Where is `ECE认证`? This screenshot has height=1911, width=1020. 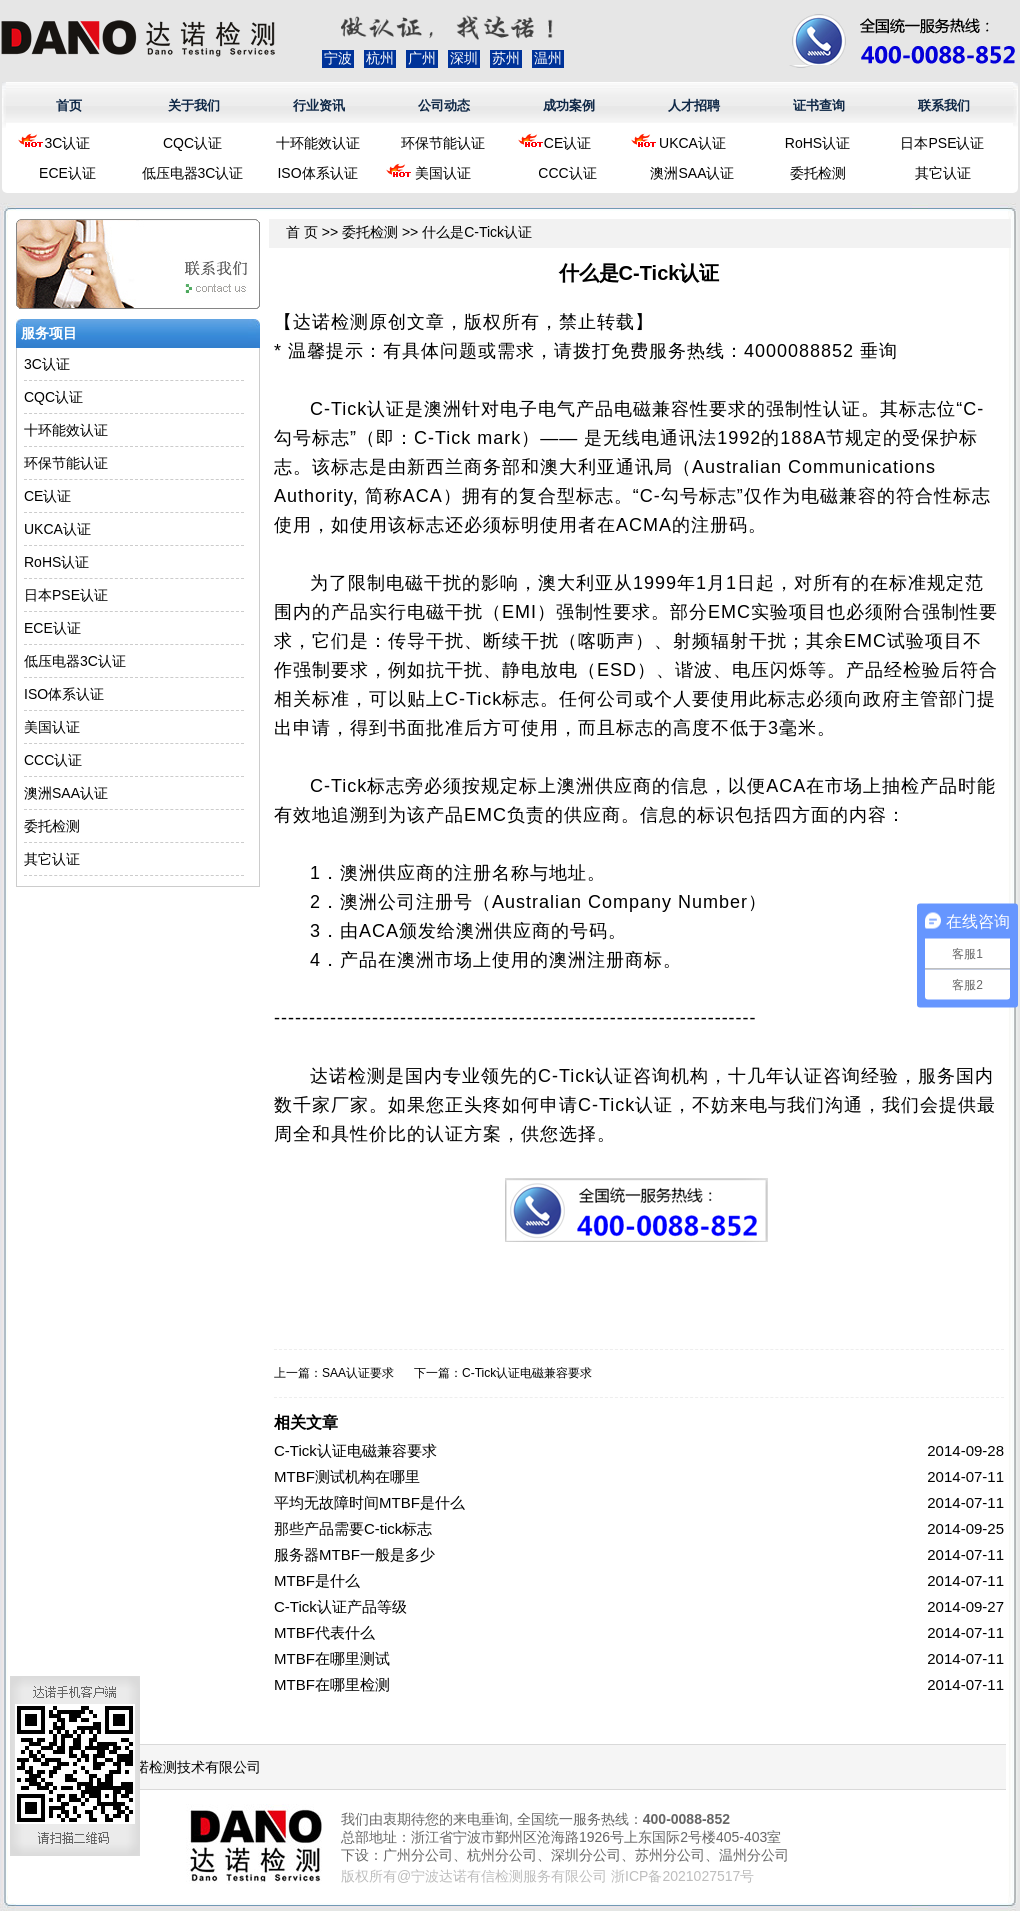 ECE认证 is located at coordinates (67, 173).